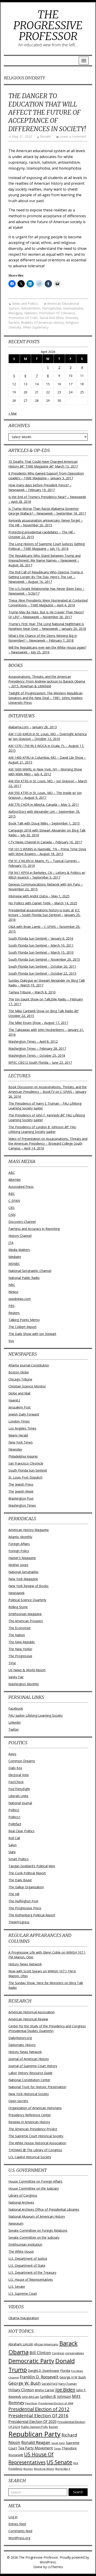 The height and width of the screenshot is (2576, 96). I want to click on Harry Truman [Harry Truman (418 items)], so click(67, 2384).